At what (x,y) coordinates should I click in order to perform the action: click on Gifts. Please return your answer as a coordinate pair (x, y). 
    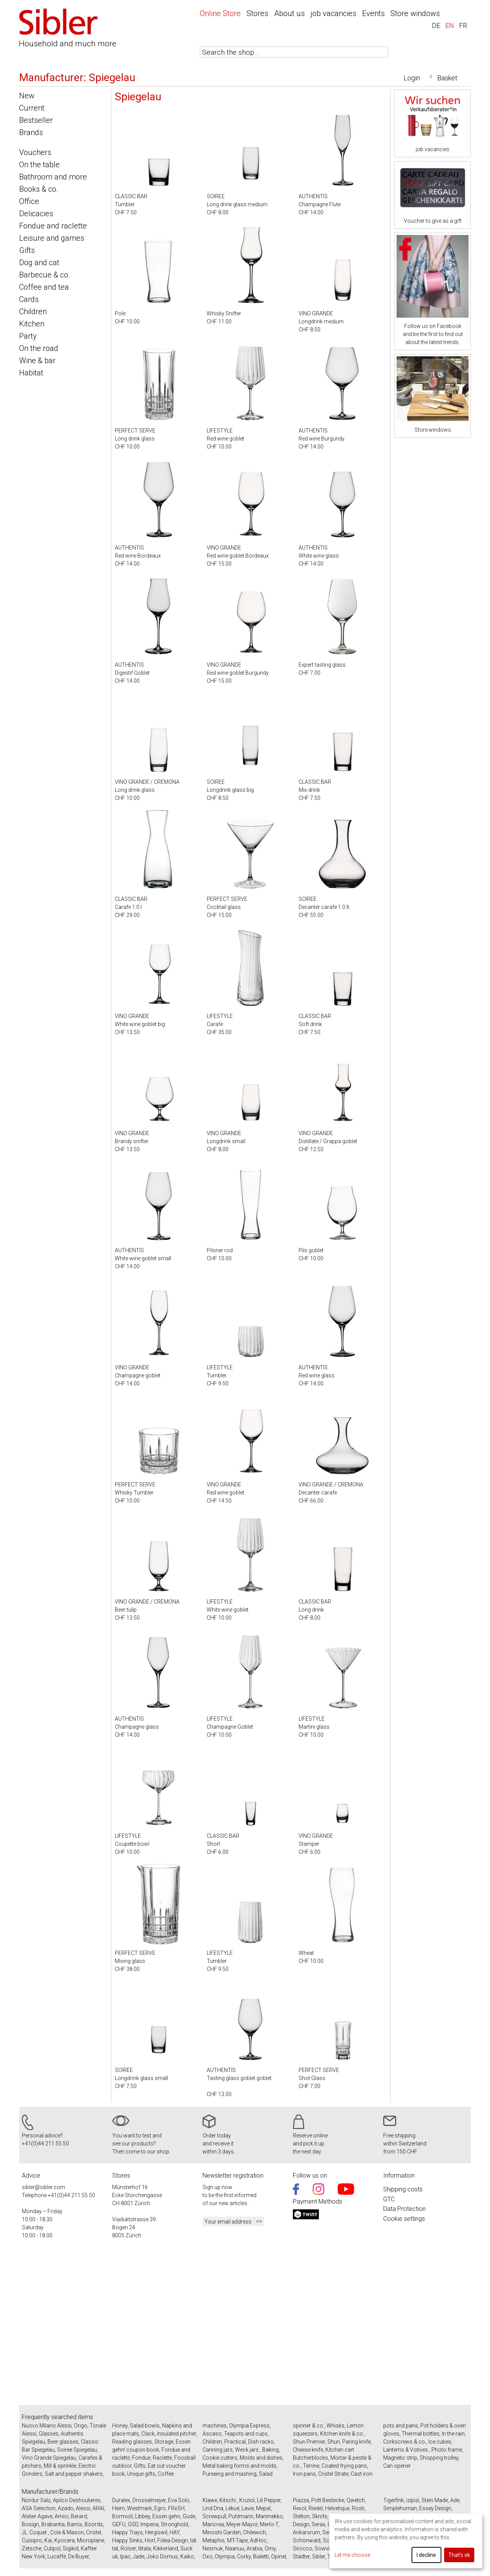
    Looking at the image, I should click on (27, 250).